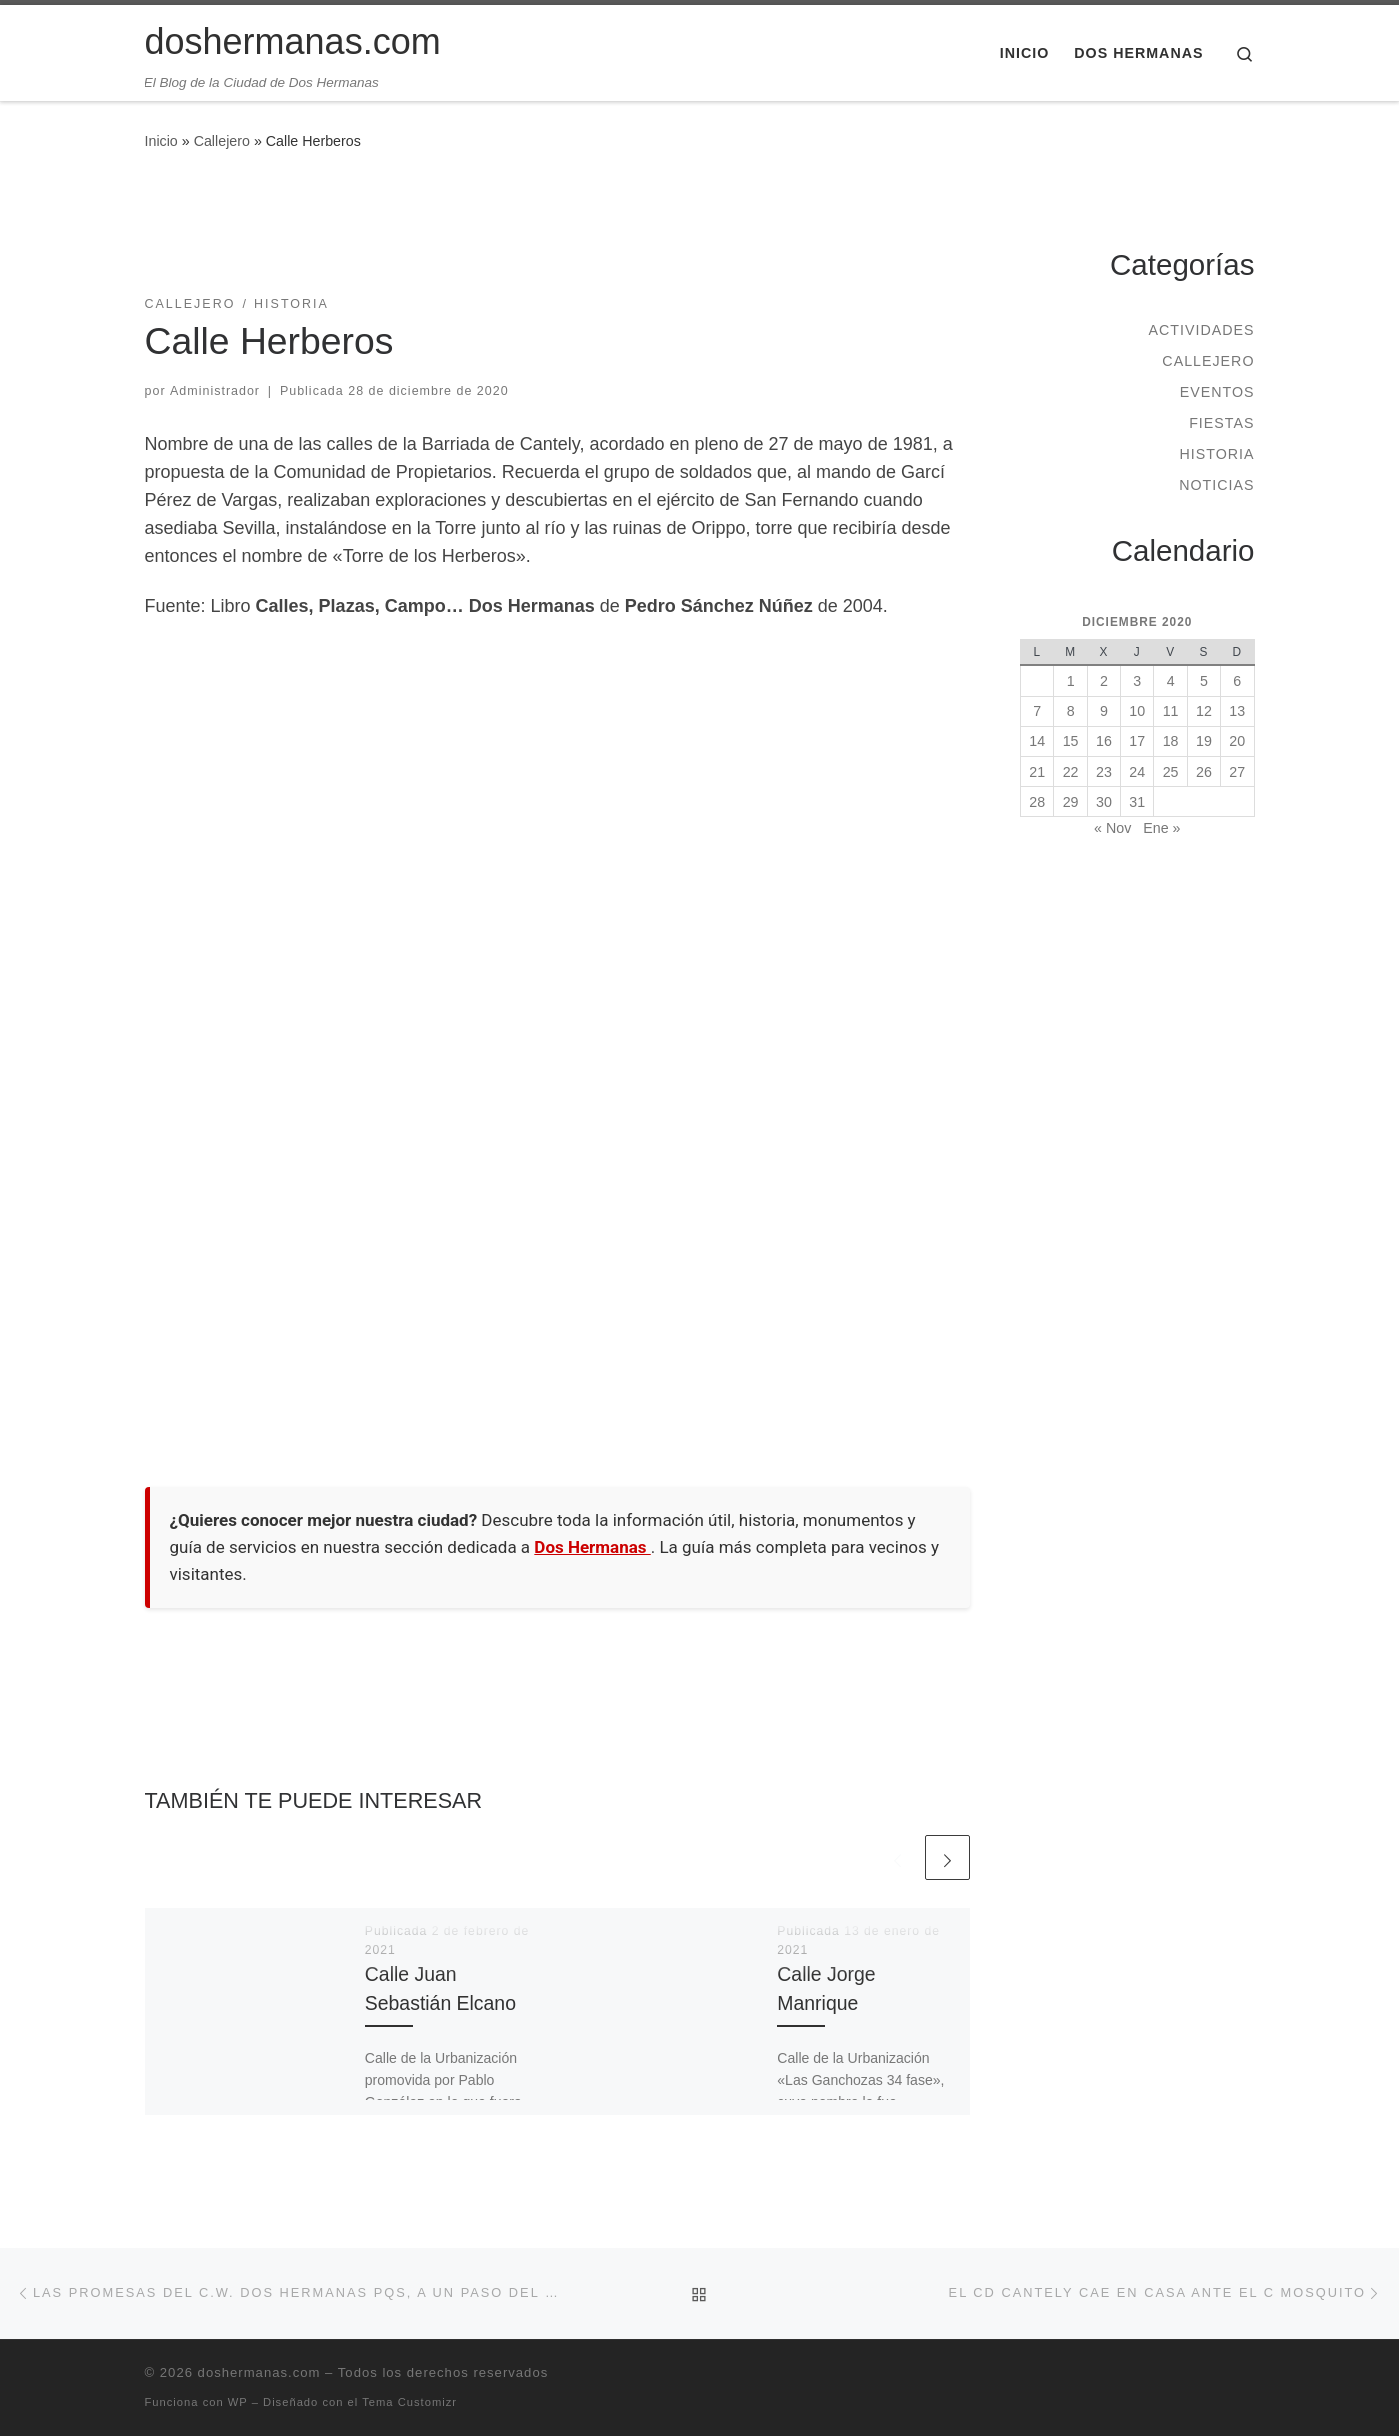 The height and width of the screenshot is (2436, 1399). Describe the element at coordinates (409, 2402) in the screenshot. I see `Tema Customizr` at that location.